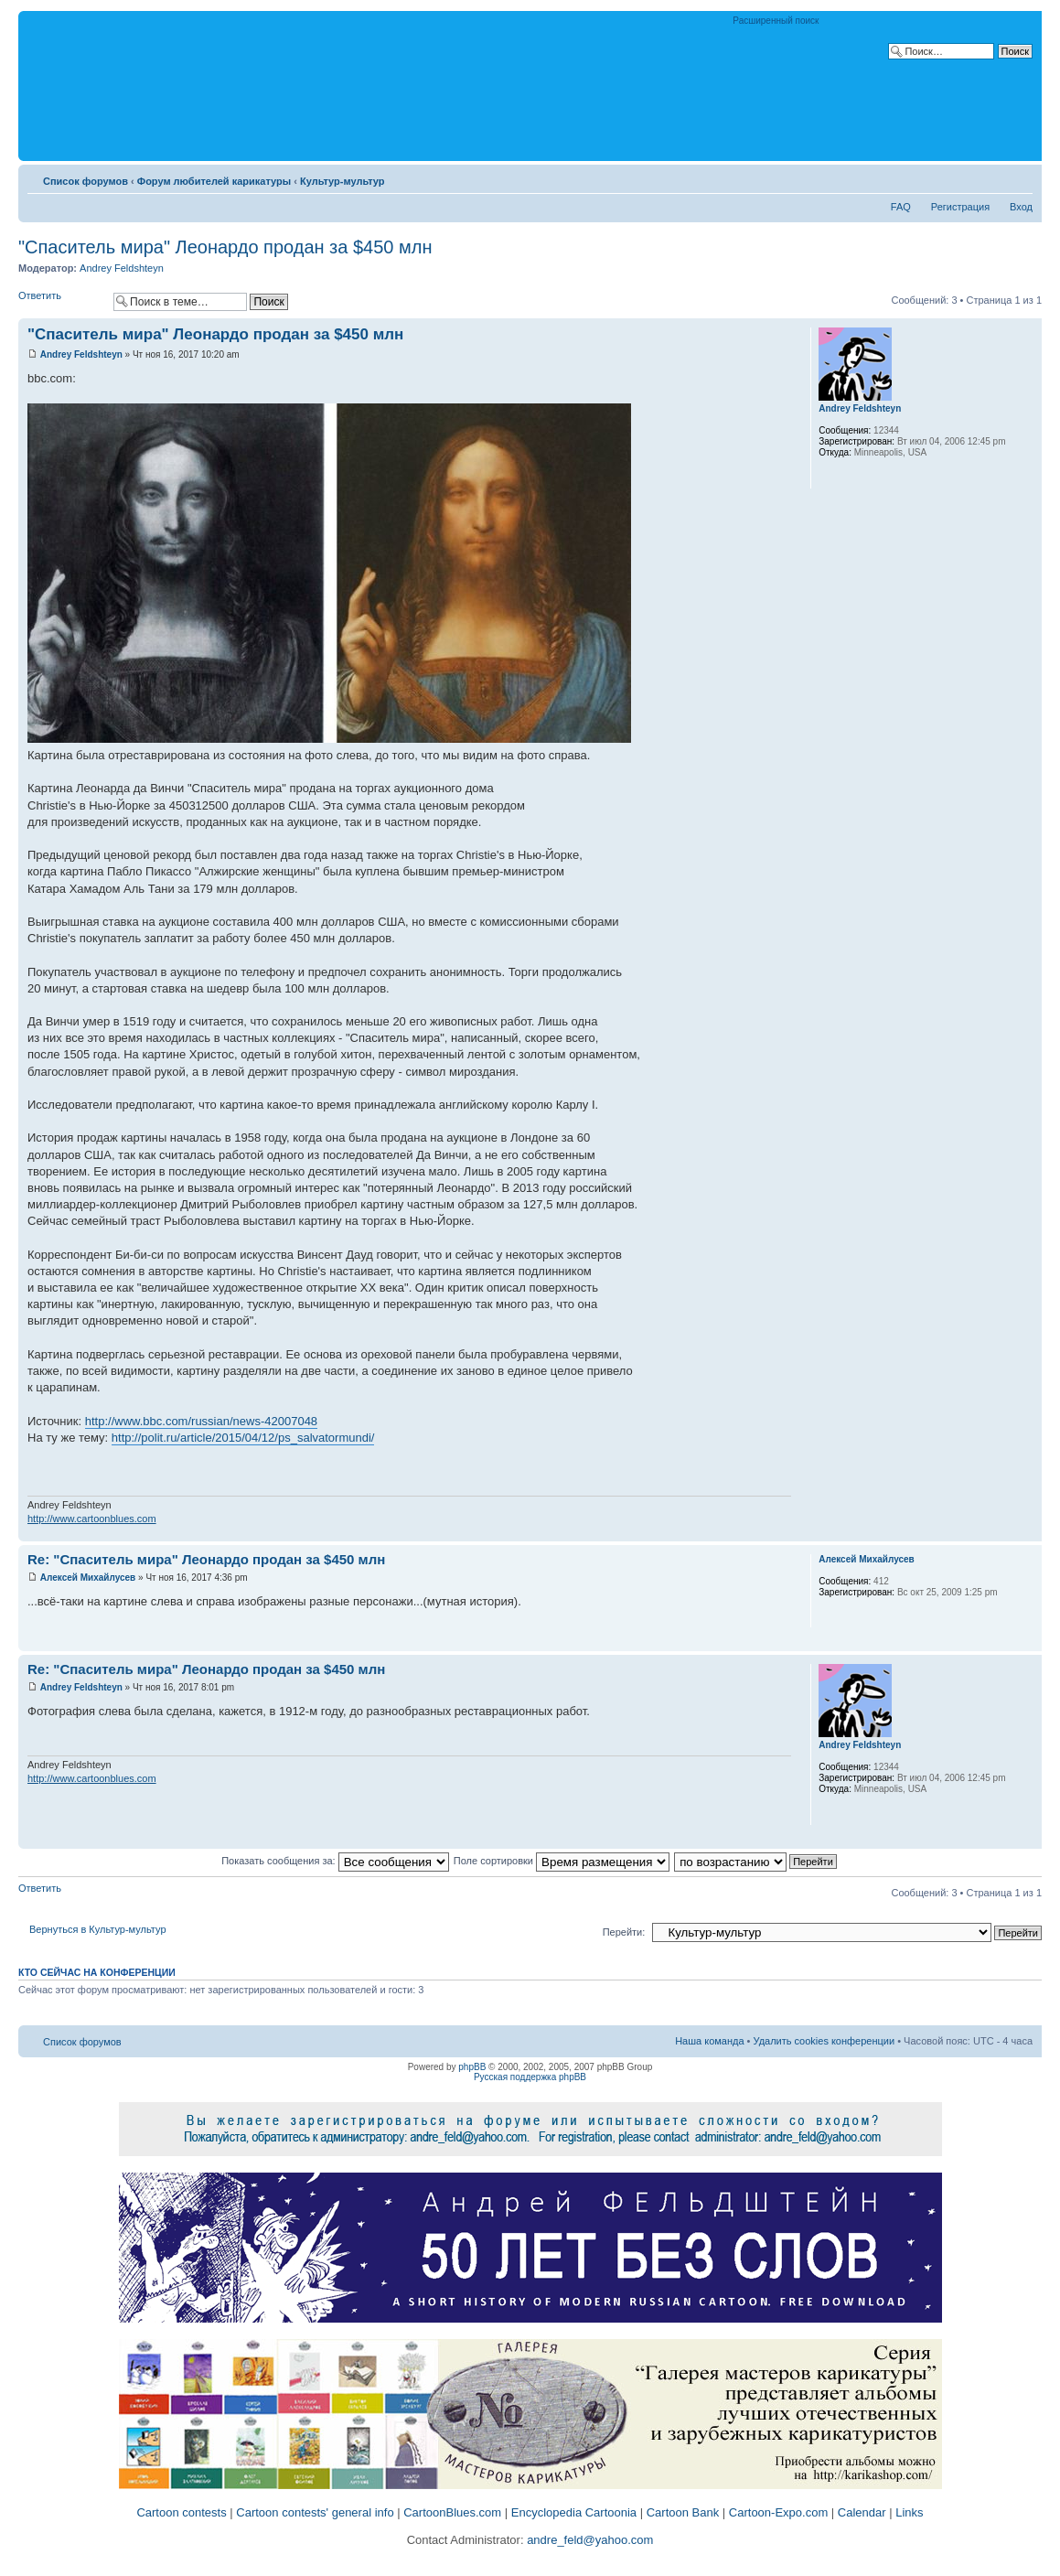 This screenshot has width=1060, height=2576. I want to click on Links, so click(909, 2512).